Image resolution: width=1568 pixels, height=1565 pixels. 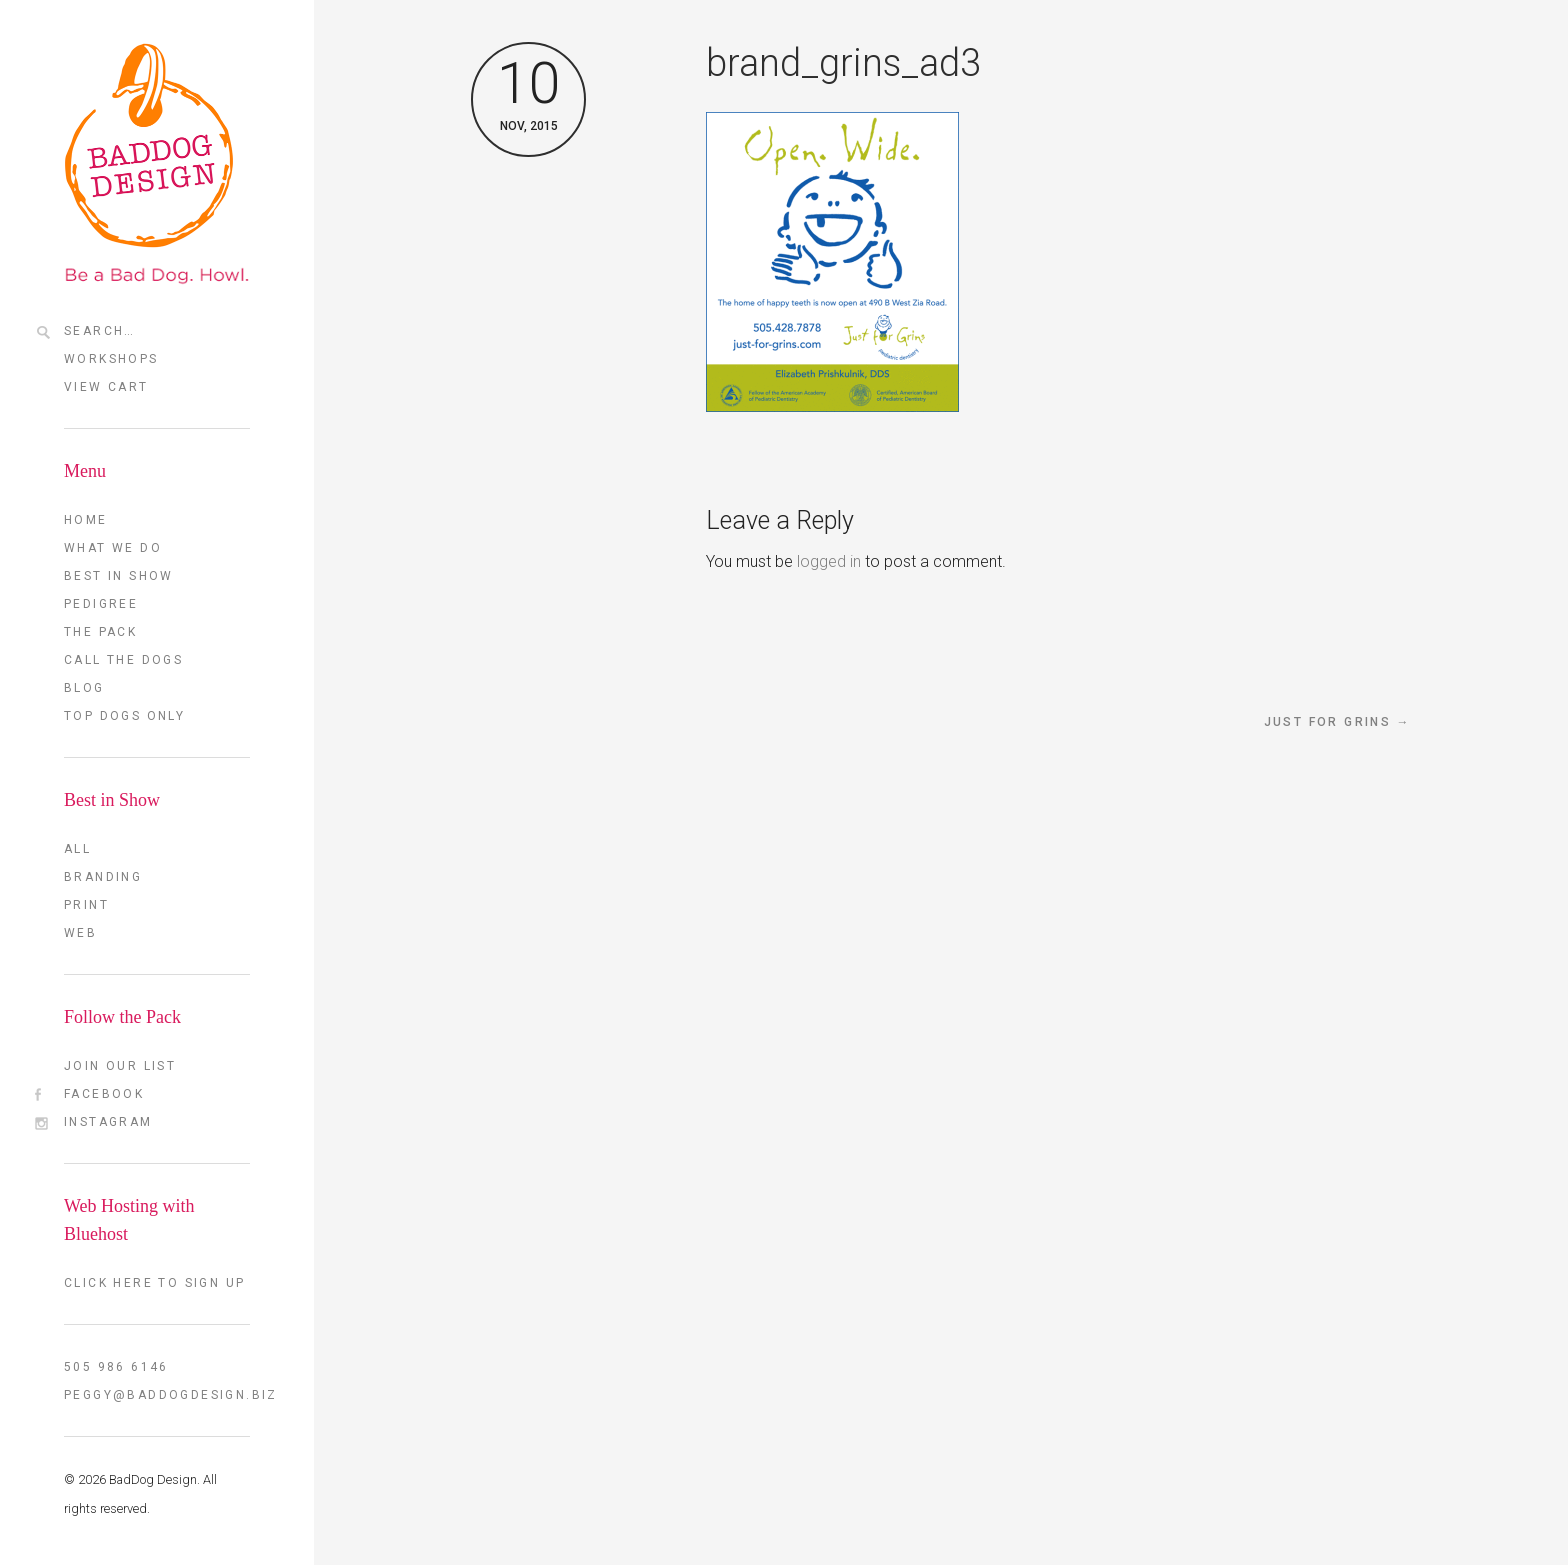 What do you see at coordinates (100, 632) in the screenshot?
I see `The Pack` at bounding box center [100, 632].